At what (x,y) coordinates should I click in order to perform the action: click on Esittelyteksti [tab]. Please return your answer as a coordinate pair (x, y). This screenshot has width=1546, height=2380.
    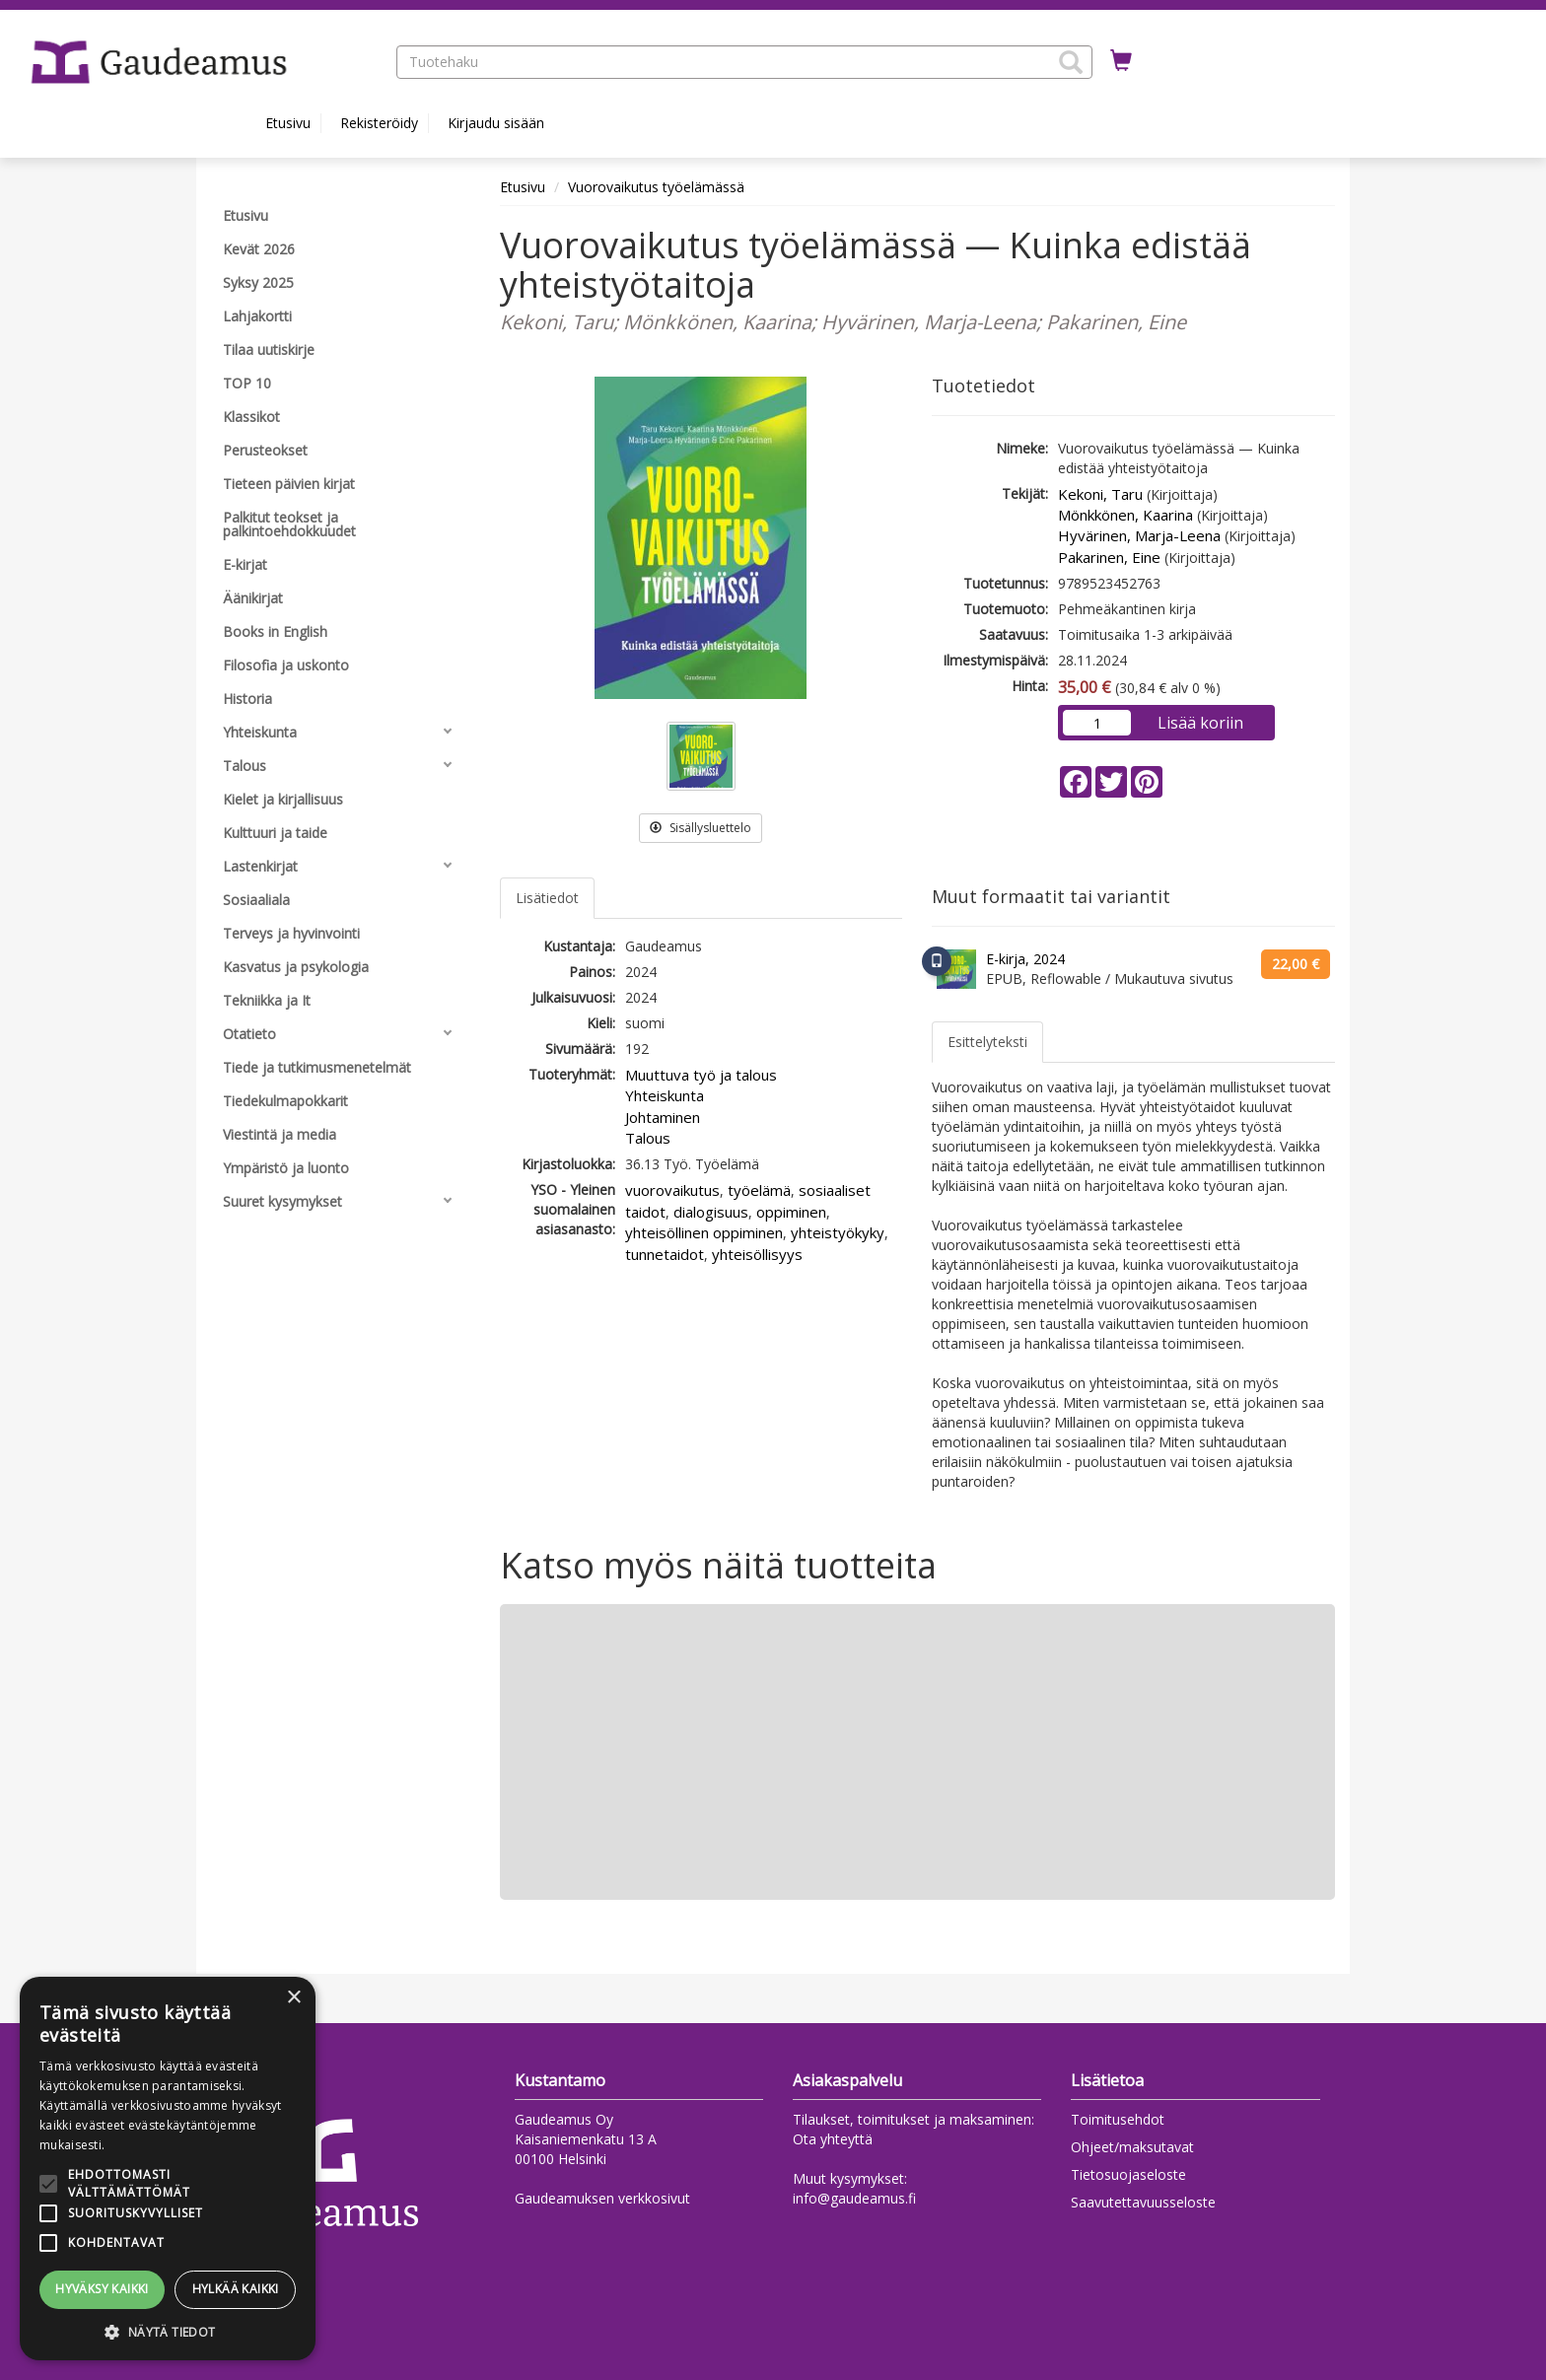
    Looking at the image, I should click on (987, 1041).